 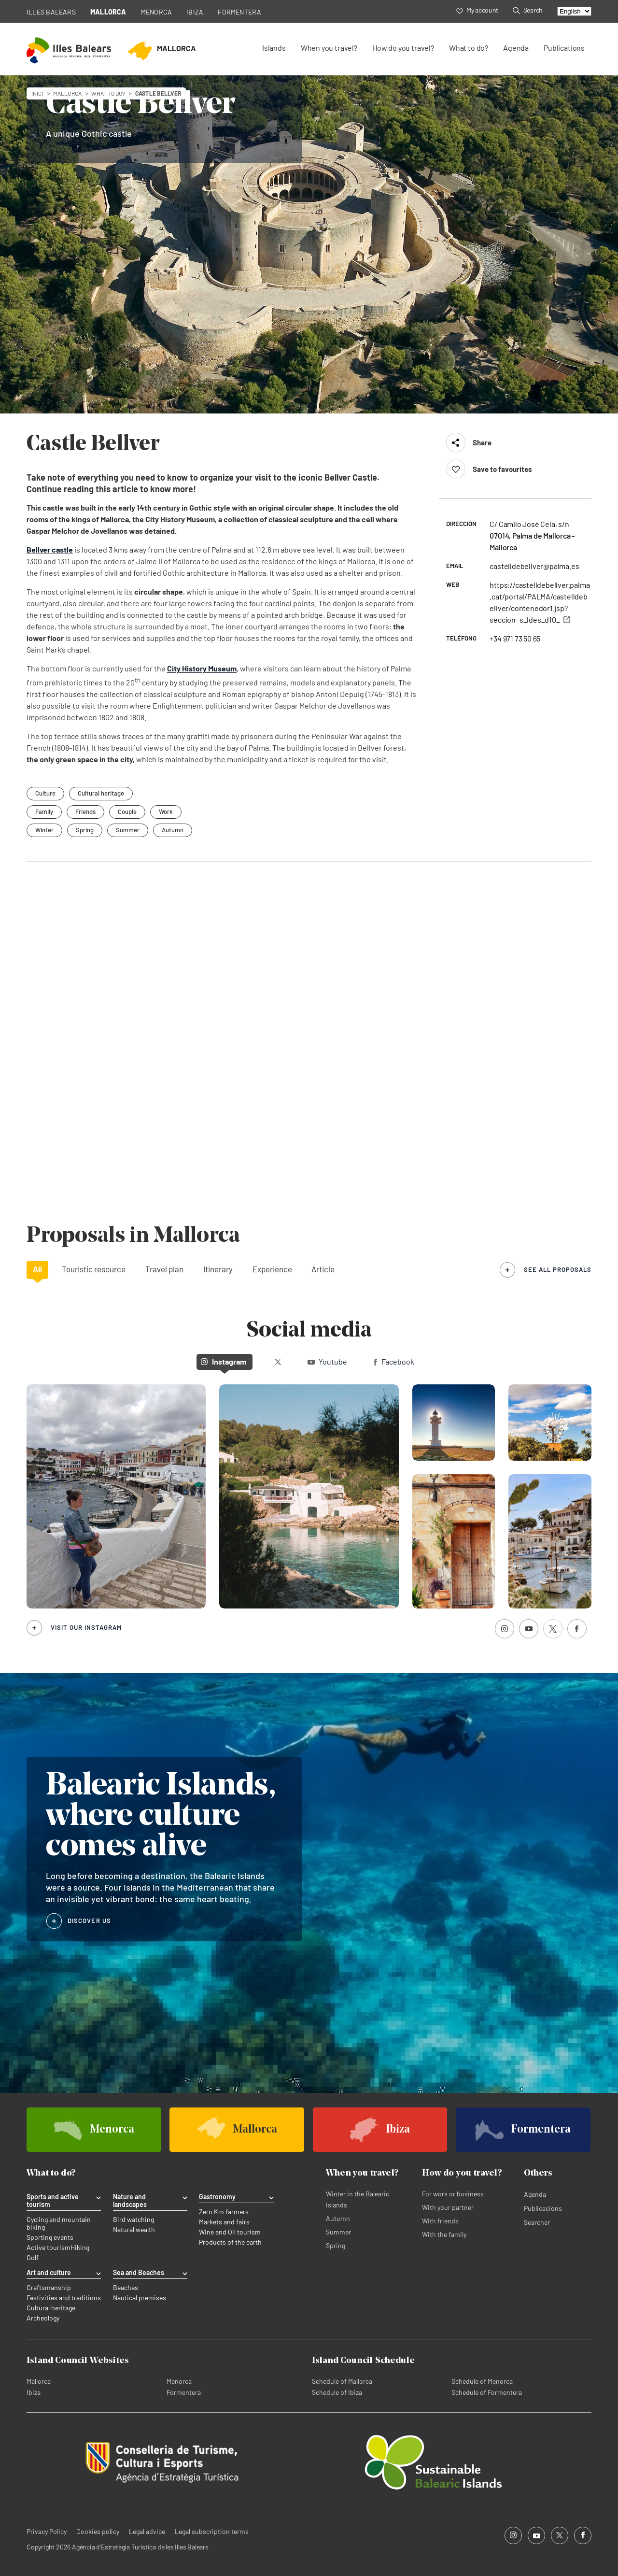 What do you see at coordinates (230, 2242) in the screenshot?
I see `Products of the earth` at bounding box center [230, 2242].